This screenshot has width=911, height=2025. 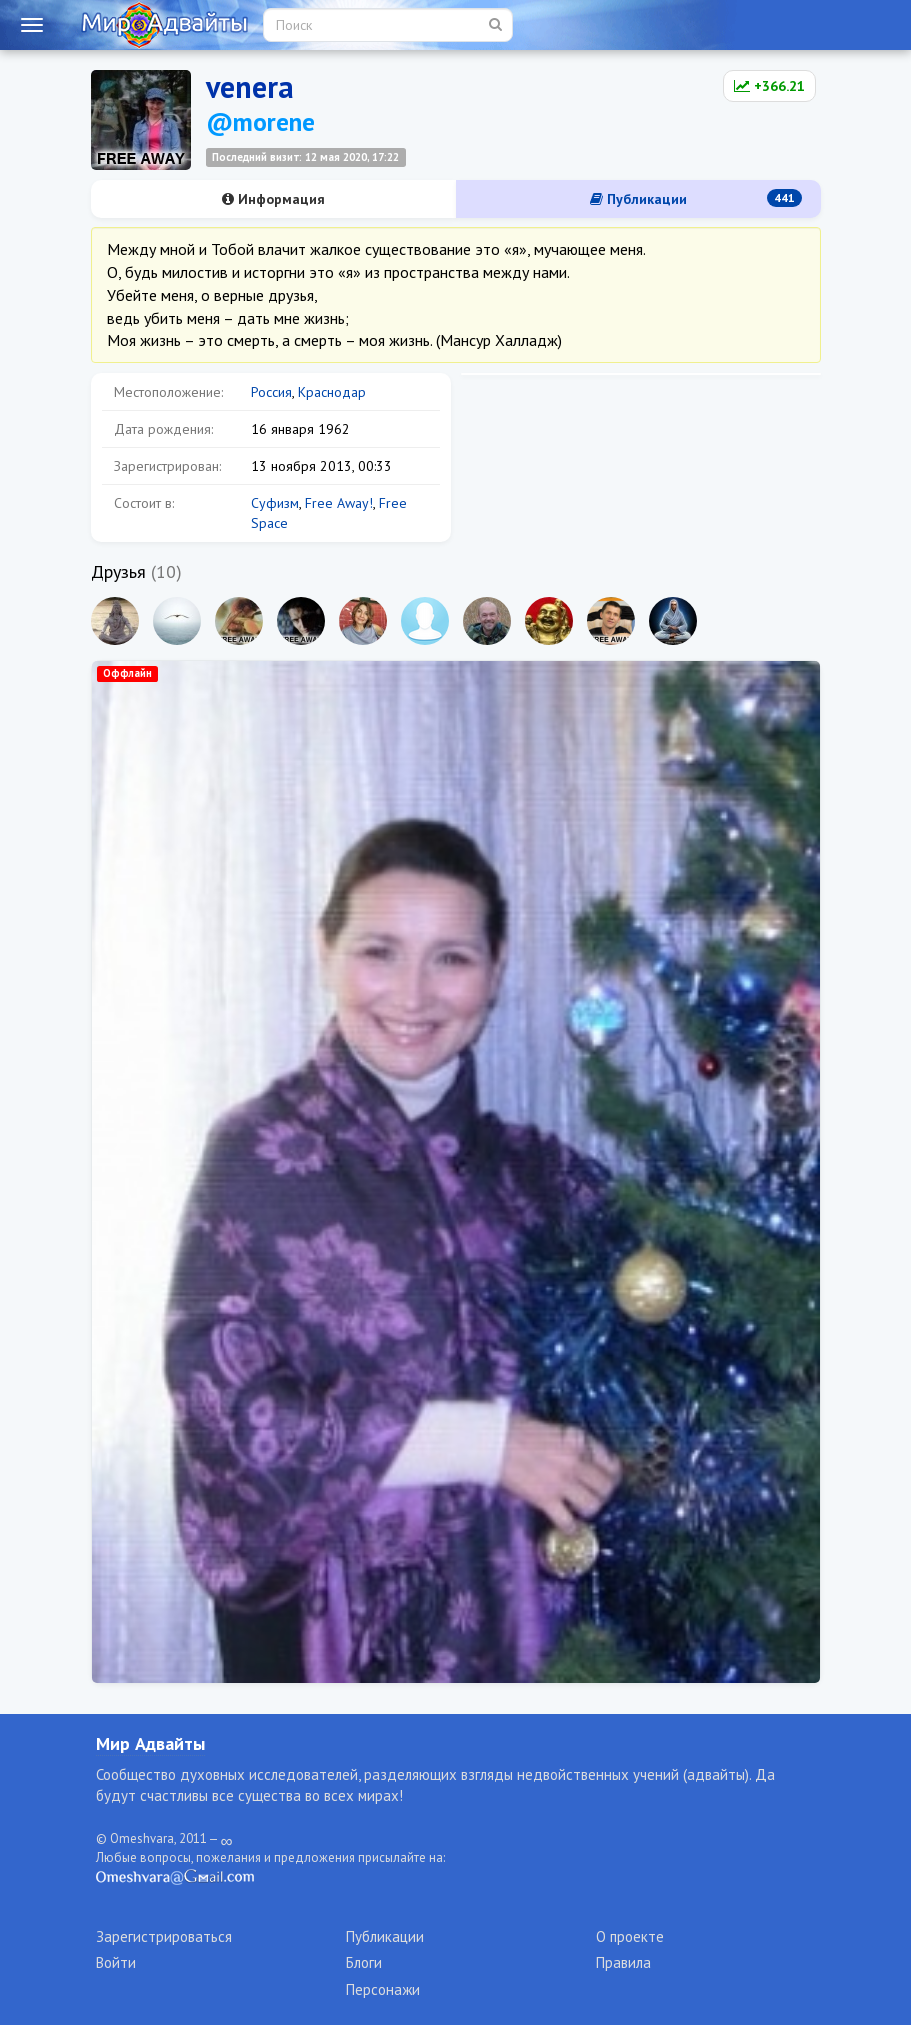 I want to click on Мир Адвайты, so click(x=150, y=1743).